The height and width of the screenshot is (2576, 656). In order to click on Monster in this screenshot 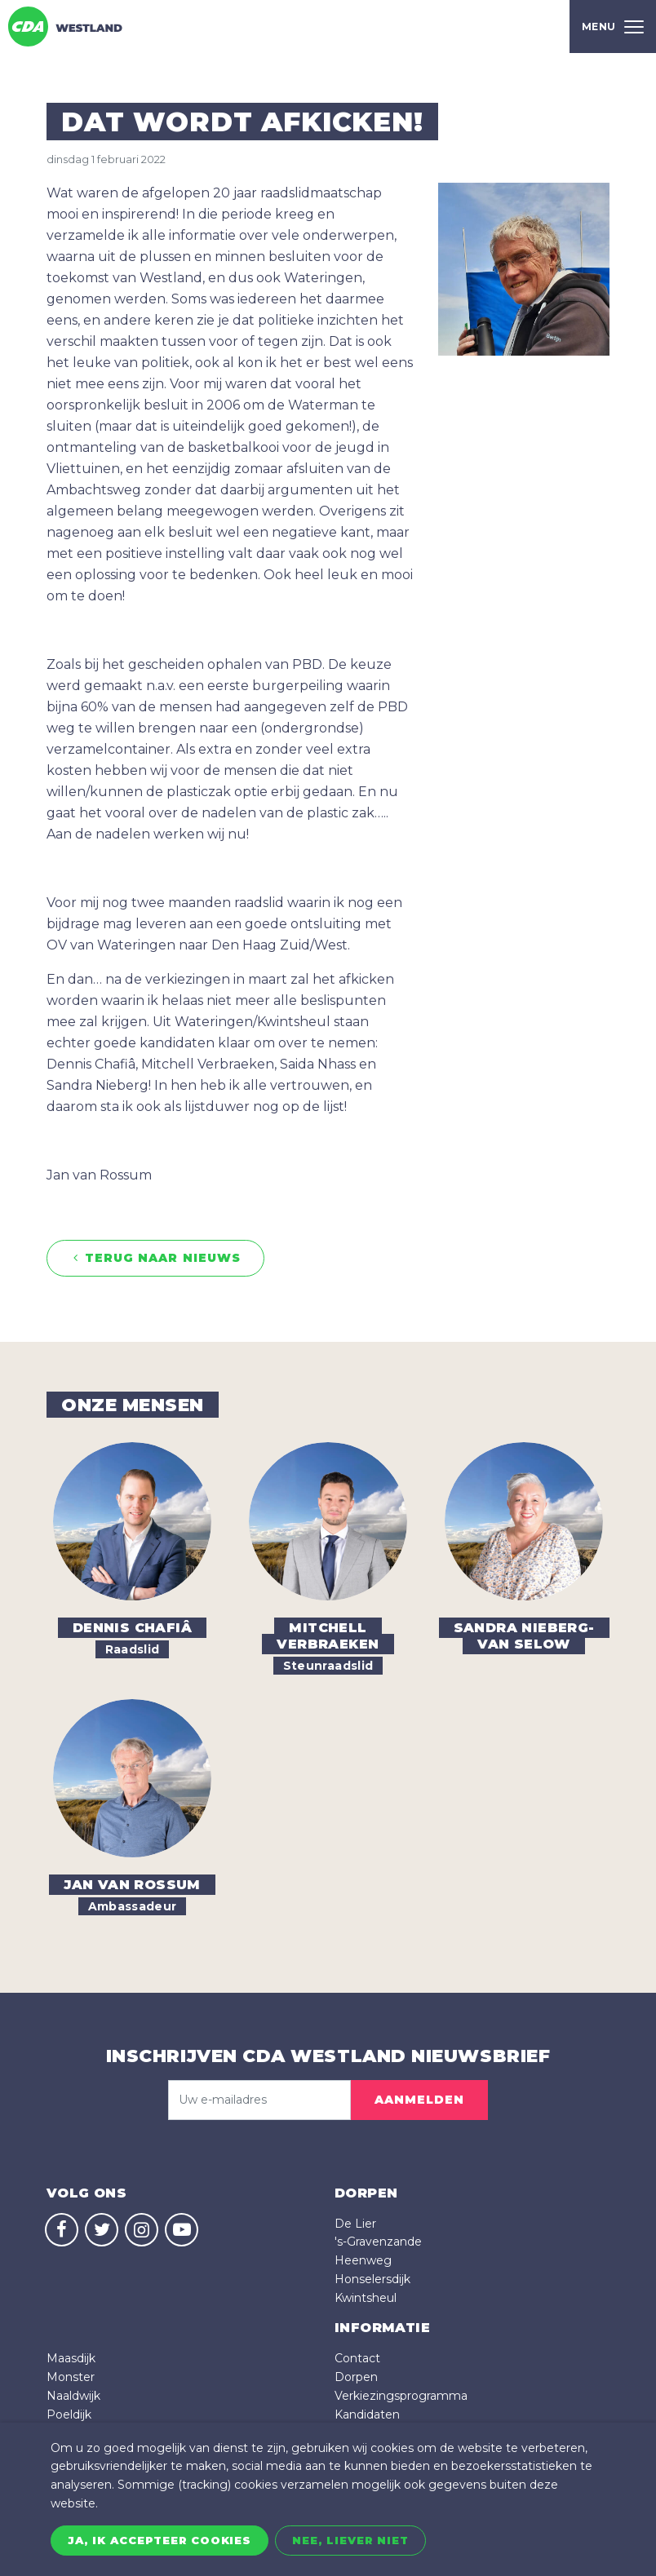, I will do `click(71, 2377)`.